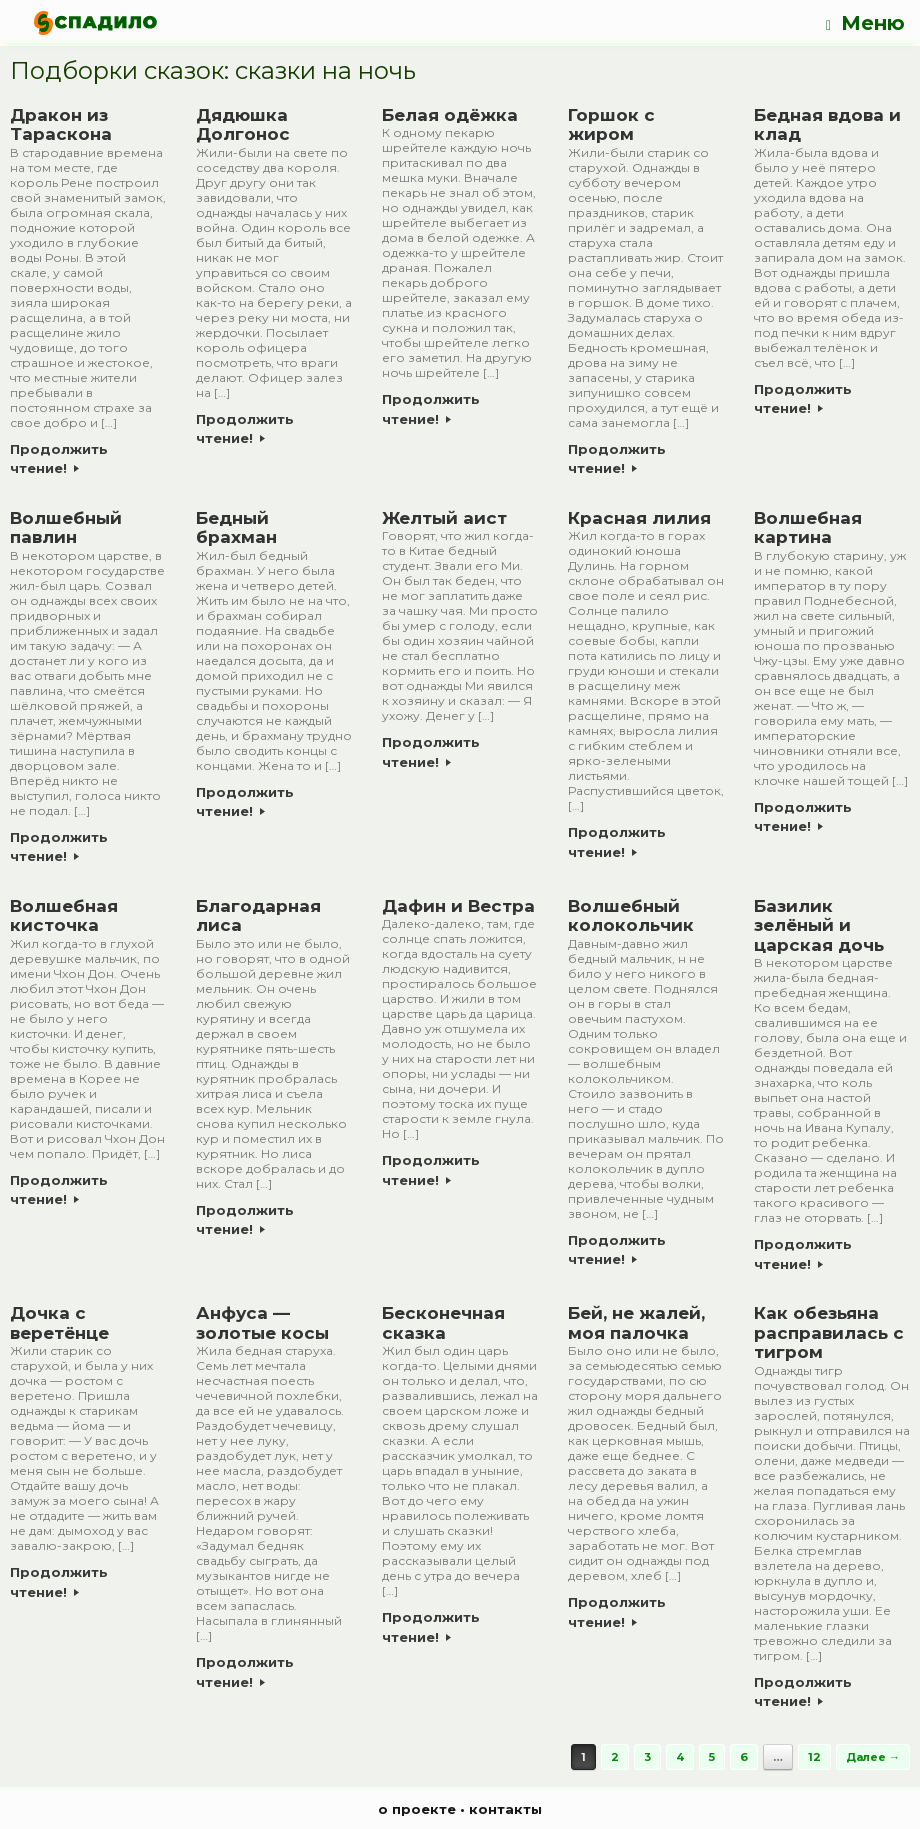 The height and width of the screenshot is (1829, 920). I want to click on Дядюшка Долгонос, so click(243, 125).